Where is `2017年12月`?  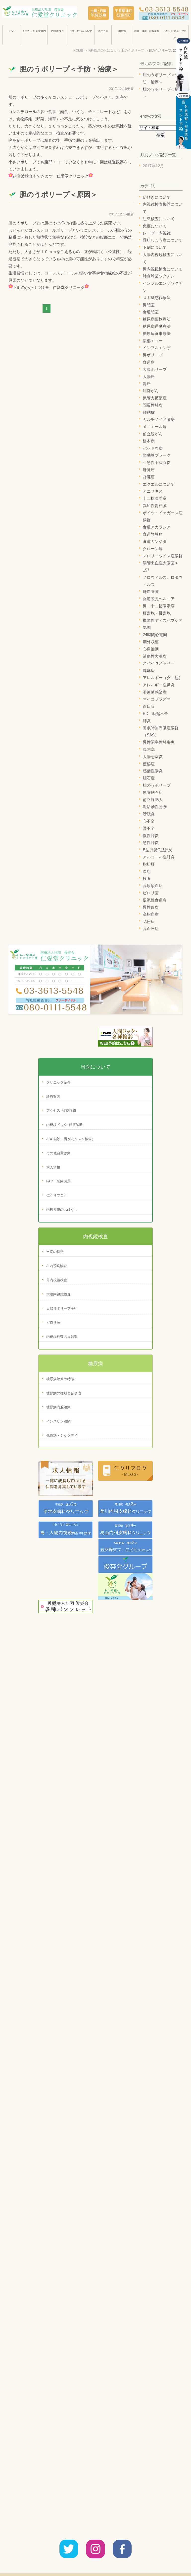 2017年12月 is located at coordinates (153, 166).